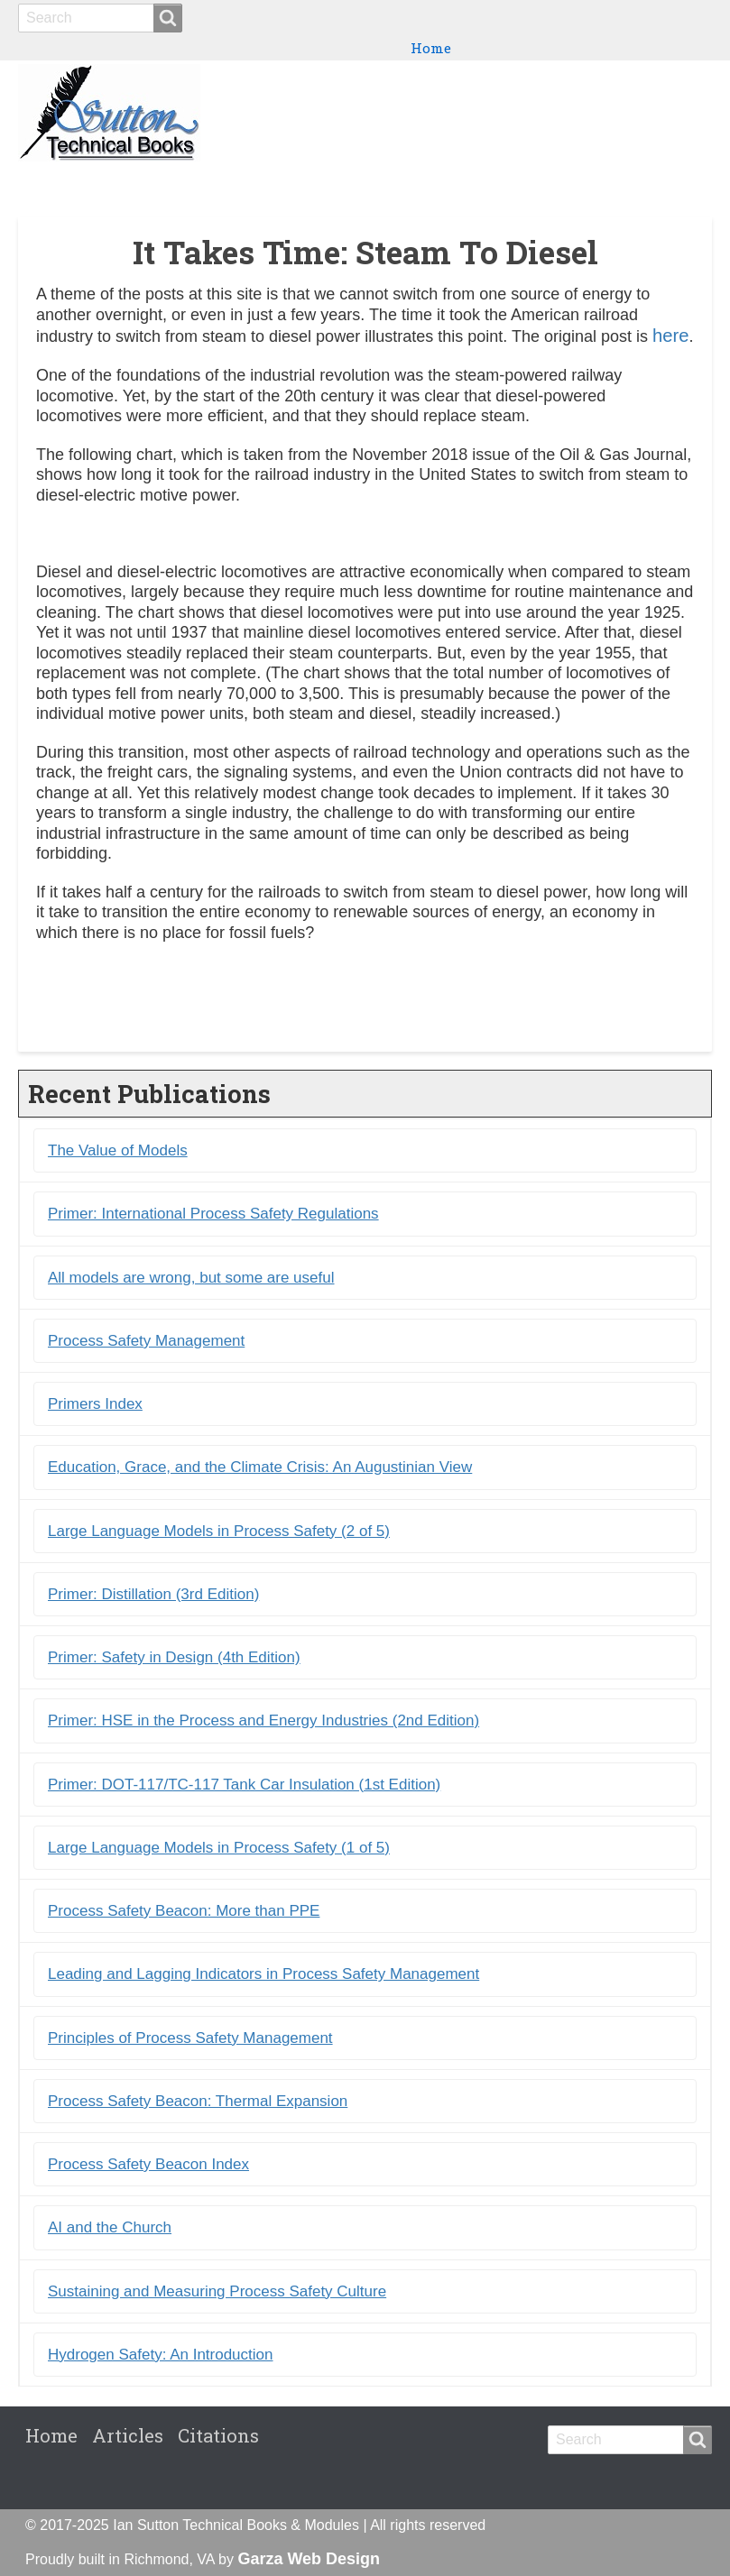  What do you see at coordinates (217, 2291) in the screenshot?
I see `Sustaining and Measuring Process Safety Culture` at bounding box center [217, 2291].